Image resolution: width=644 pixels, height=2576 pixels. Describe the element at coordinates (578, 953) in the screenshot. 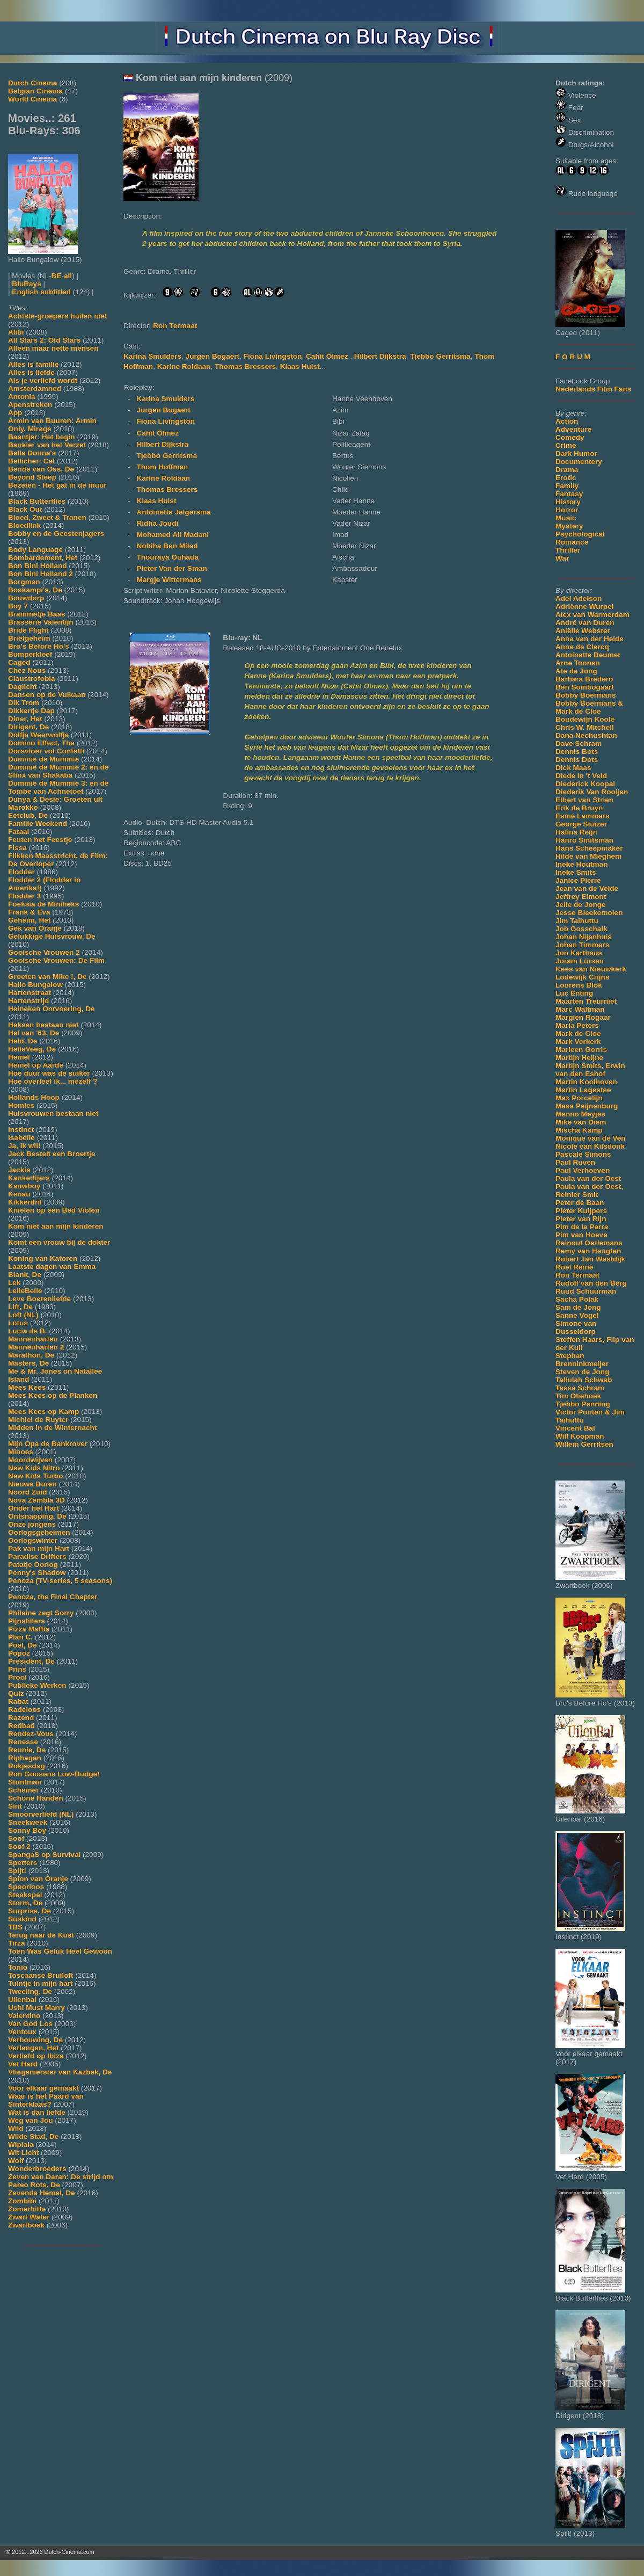

I see `Jon Karthaus` at that location.